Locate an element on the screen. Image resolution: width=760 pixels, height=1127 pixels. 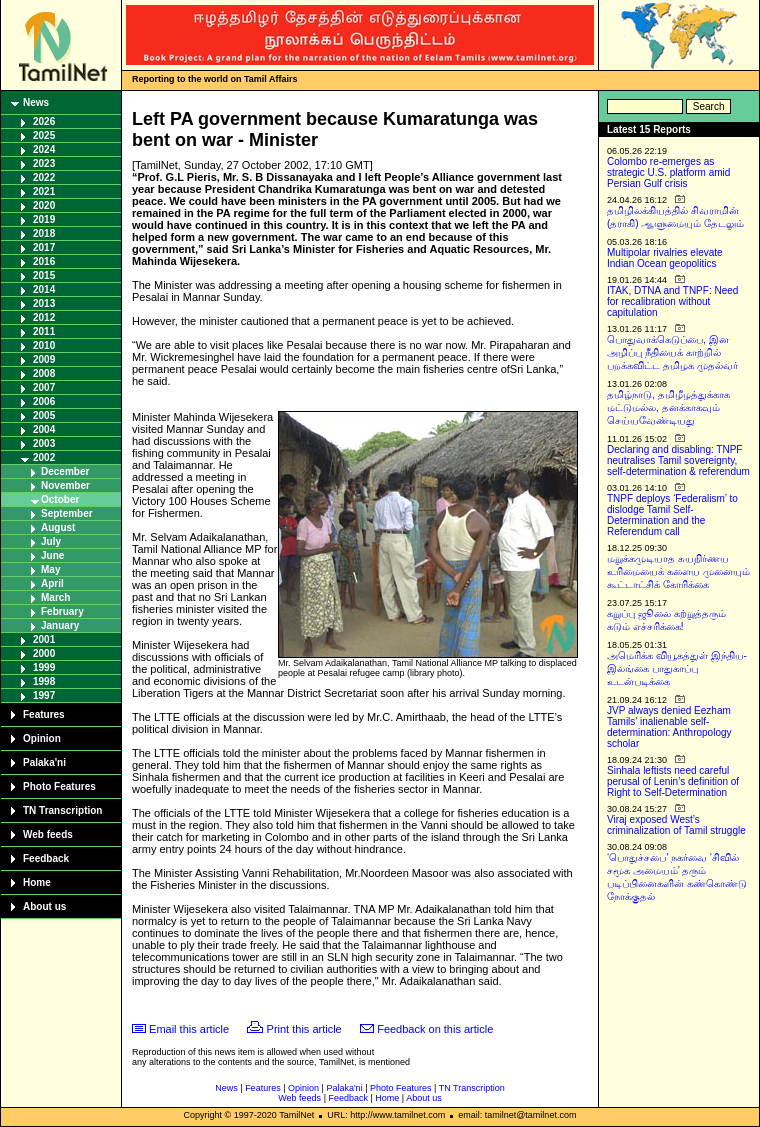
2016 is located at coordinates (44, 261).